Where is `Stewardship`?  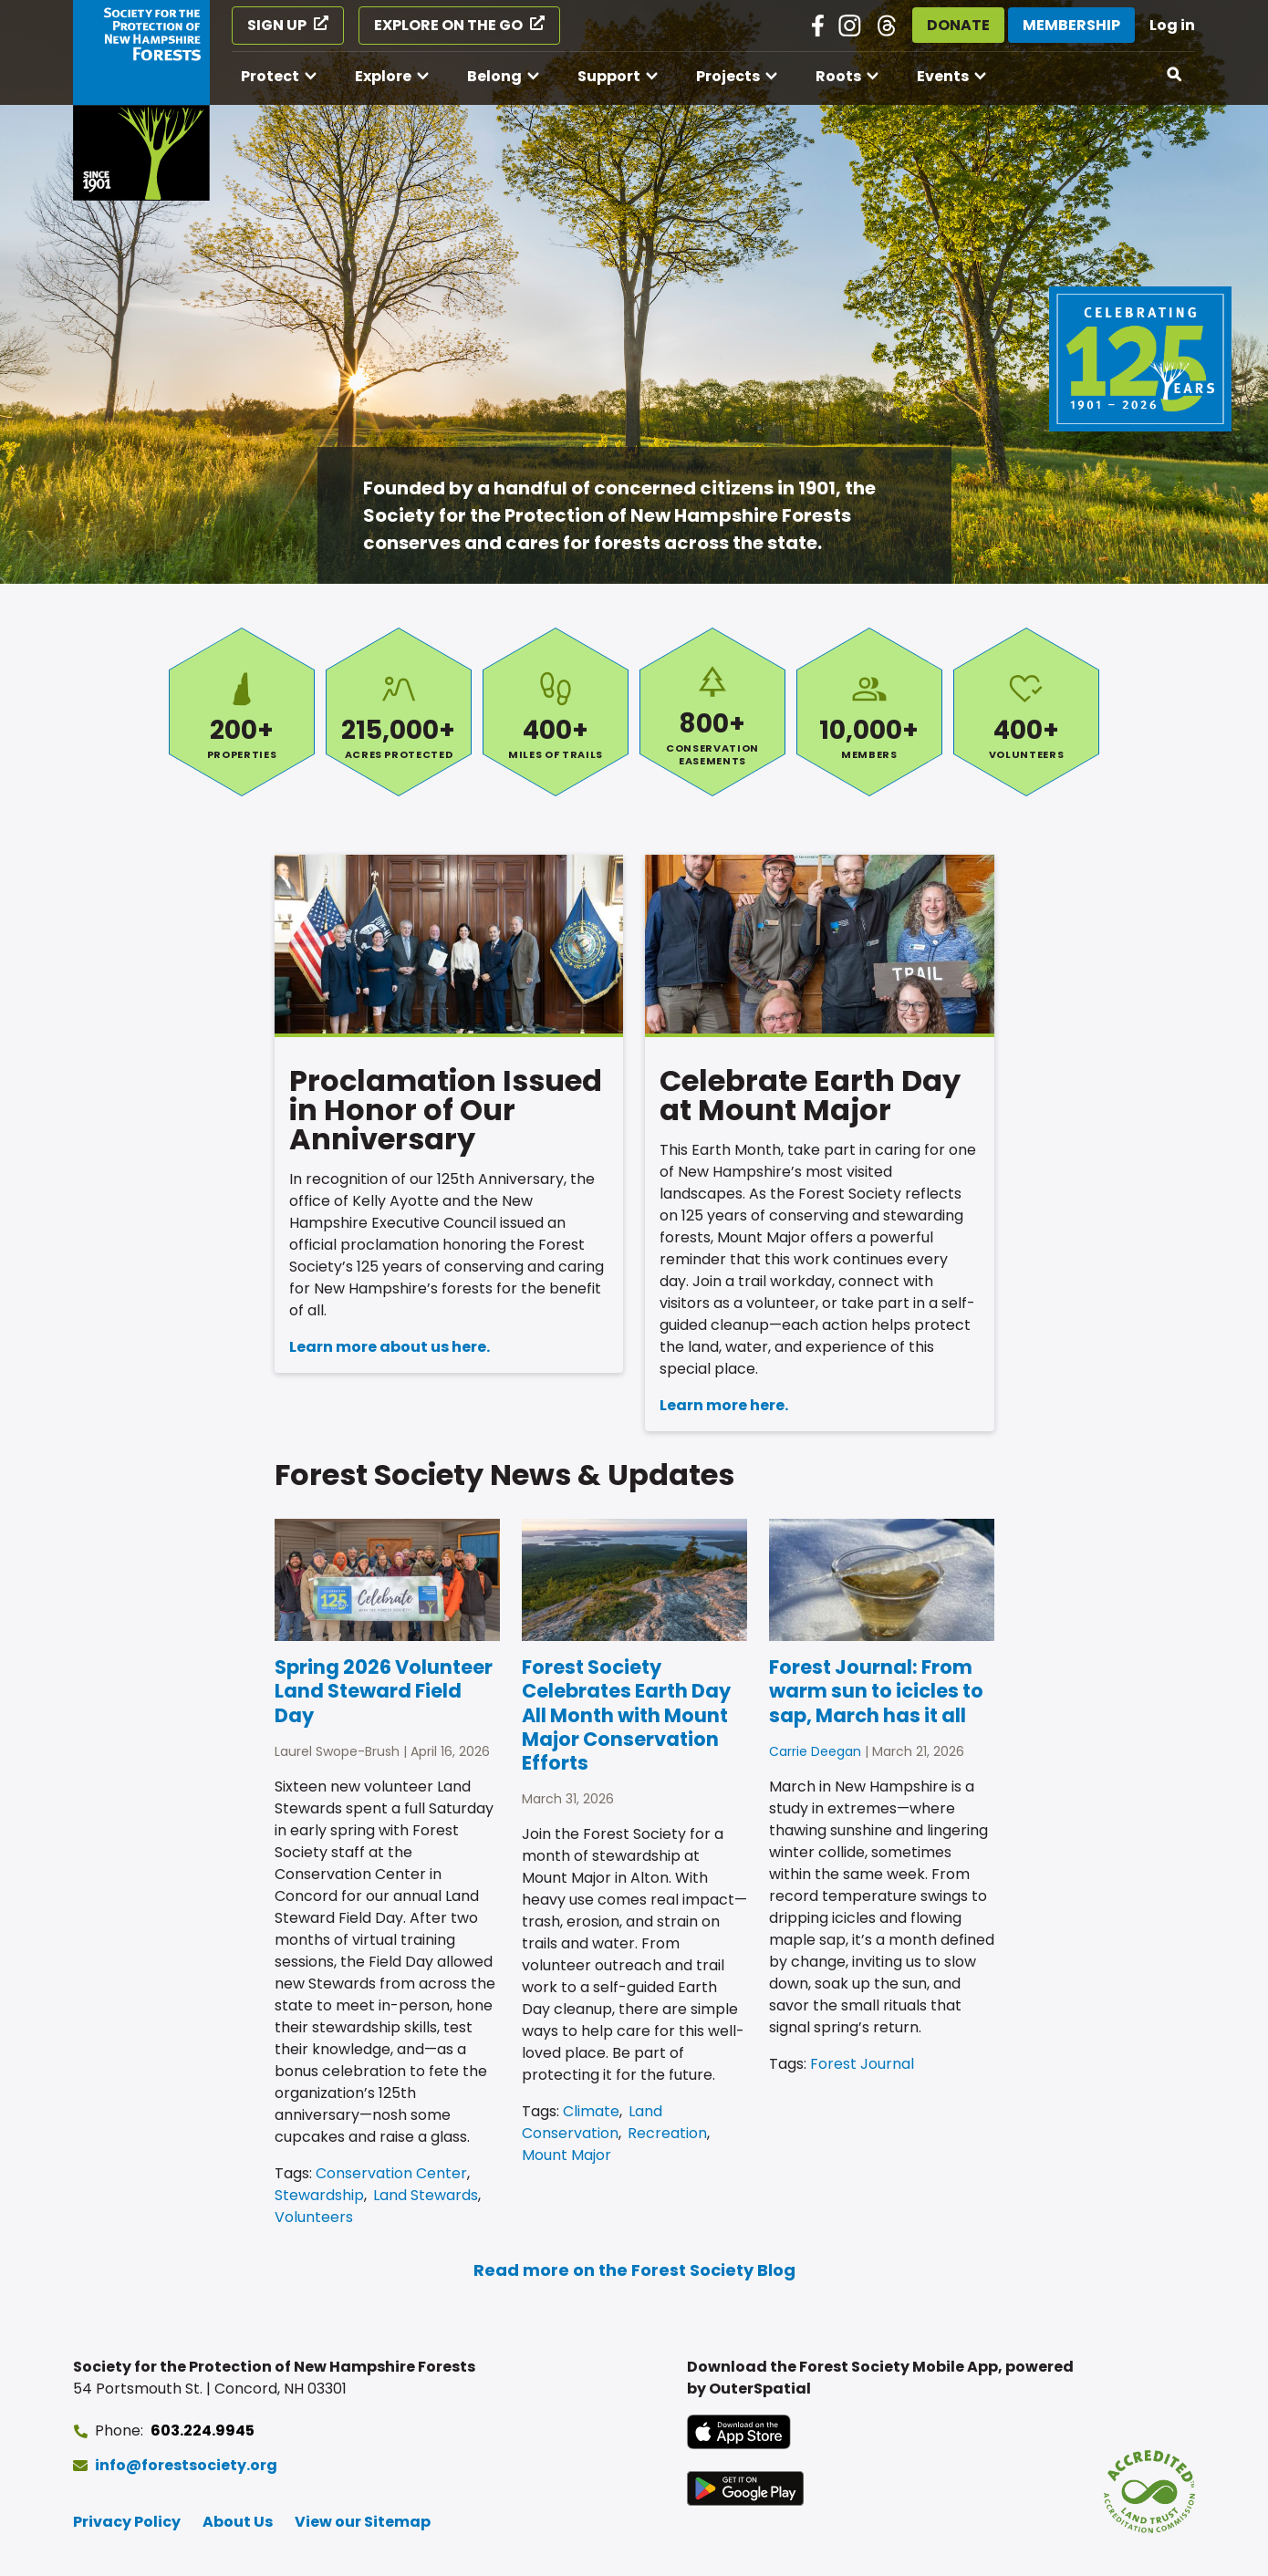
Stewardship is located at coordinates (319, 2195).